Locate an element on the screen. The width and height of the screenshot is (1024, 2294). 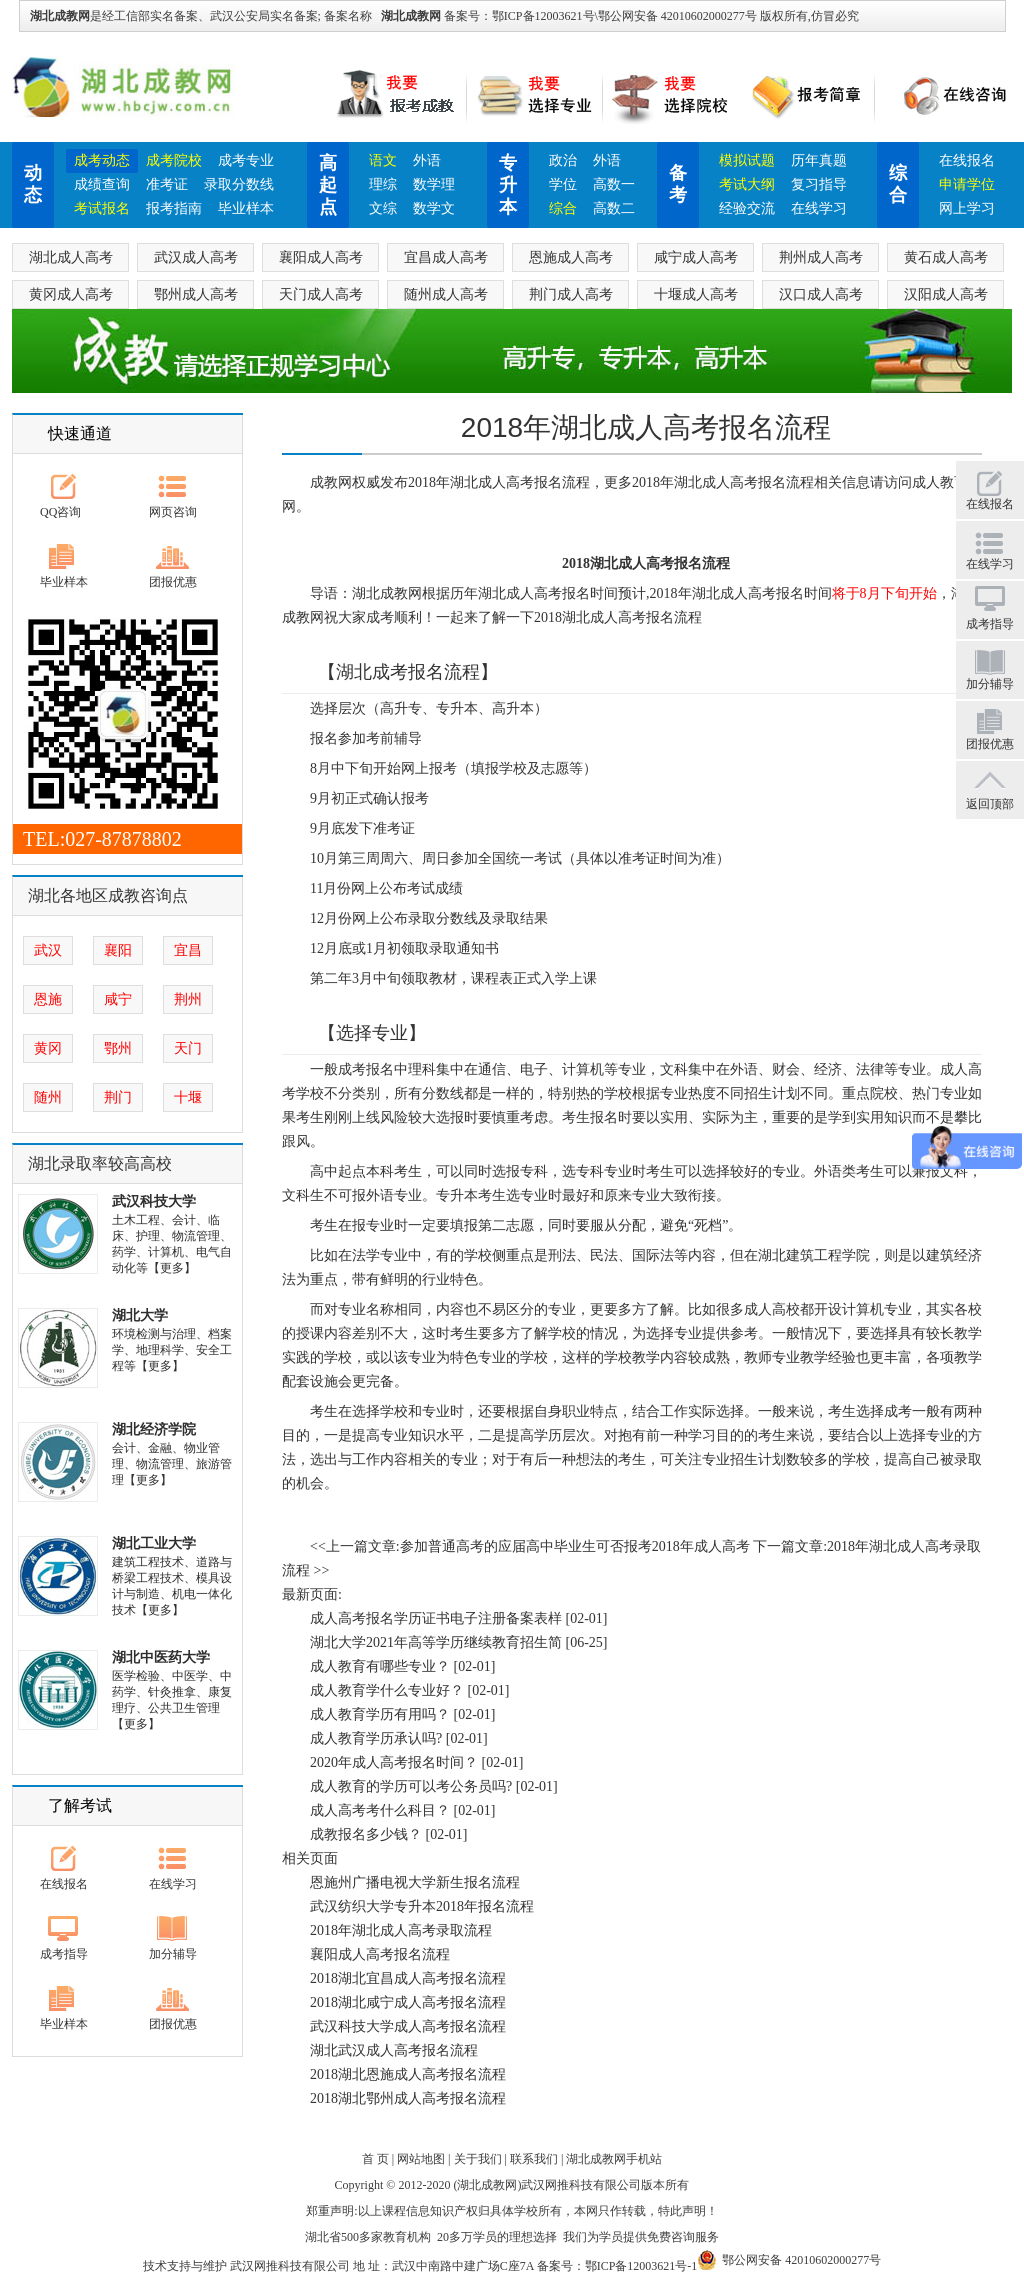
鄂州 is located at coordinates (118, 1048).